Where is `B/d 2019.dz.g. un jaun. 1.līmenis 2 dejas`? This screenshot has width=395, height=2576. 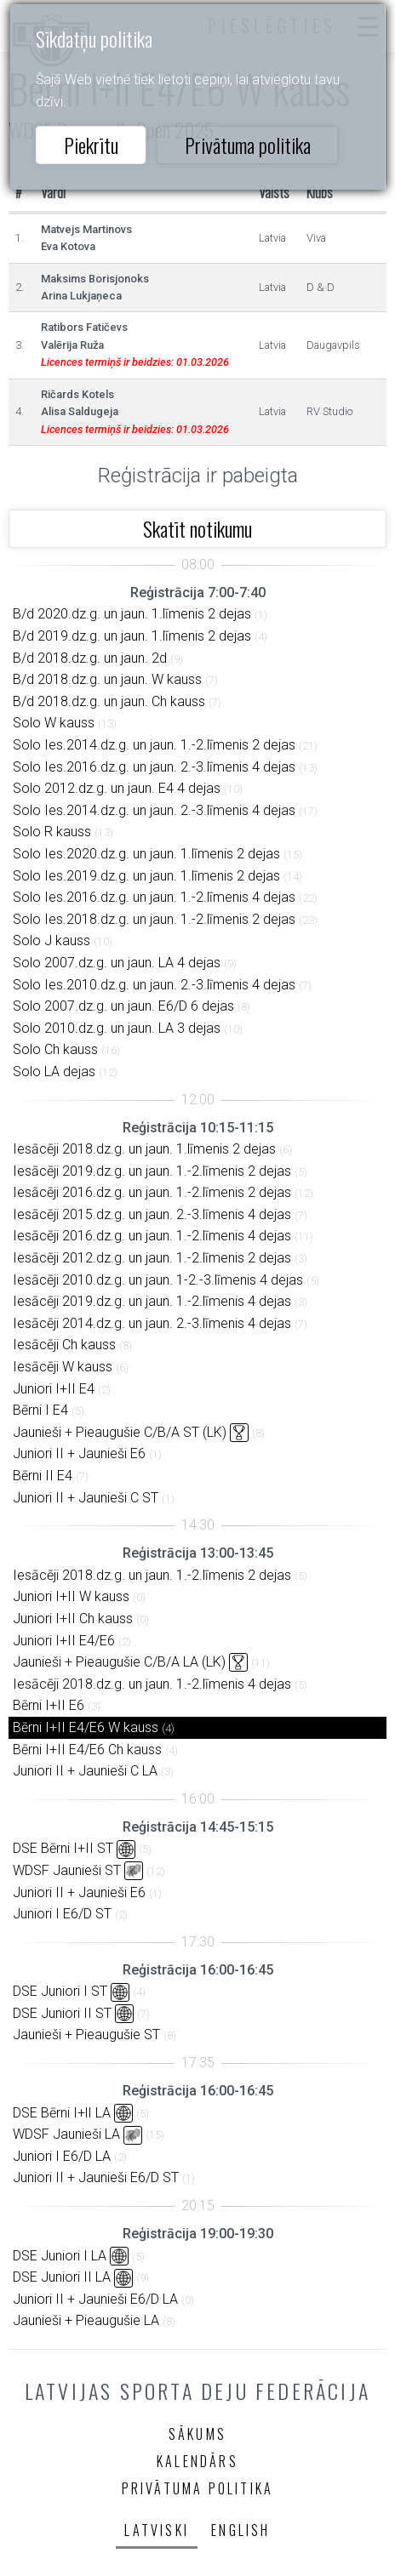 B/d 2019.dz.g. un jaun. 1.līmenis 2 dejas is located at coordinates (132, 636).